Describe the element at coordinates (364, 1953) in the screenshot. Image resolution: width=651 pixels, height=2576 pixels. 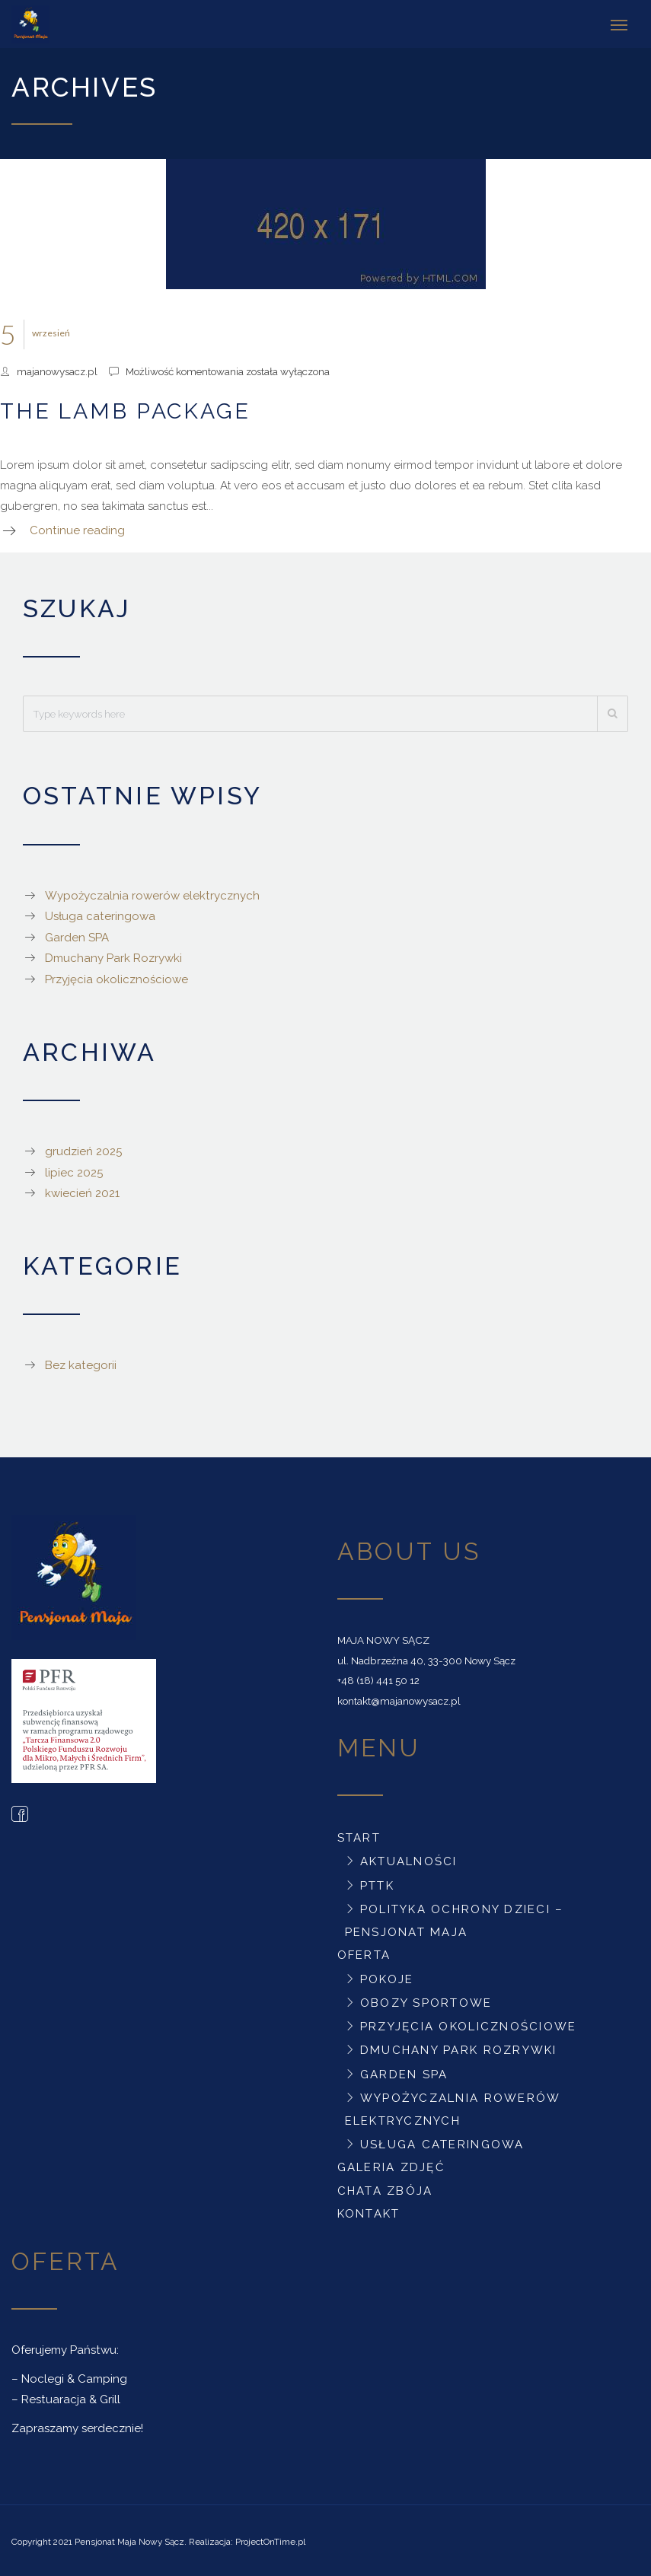
I see `Oferta` at that location.